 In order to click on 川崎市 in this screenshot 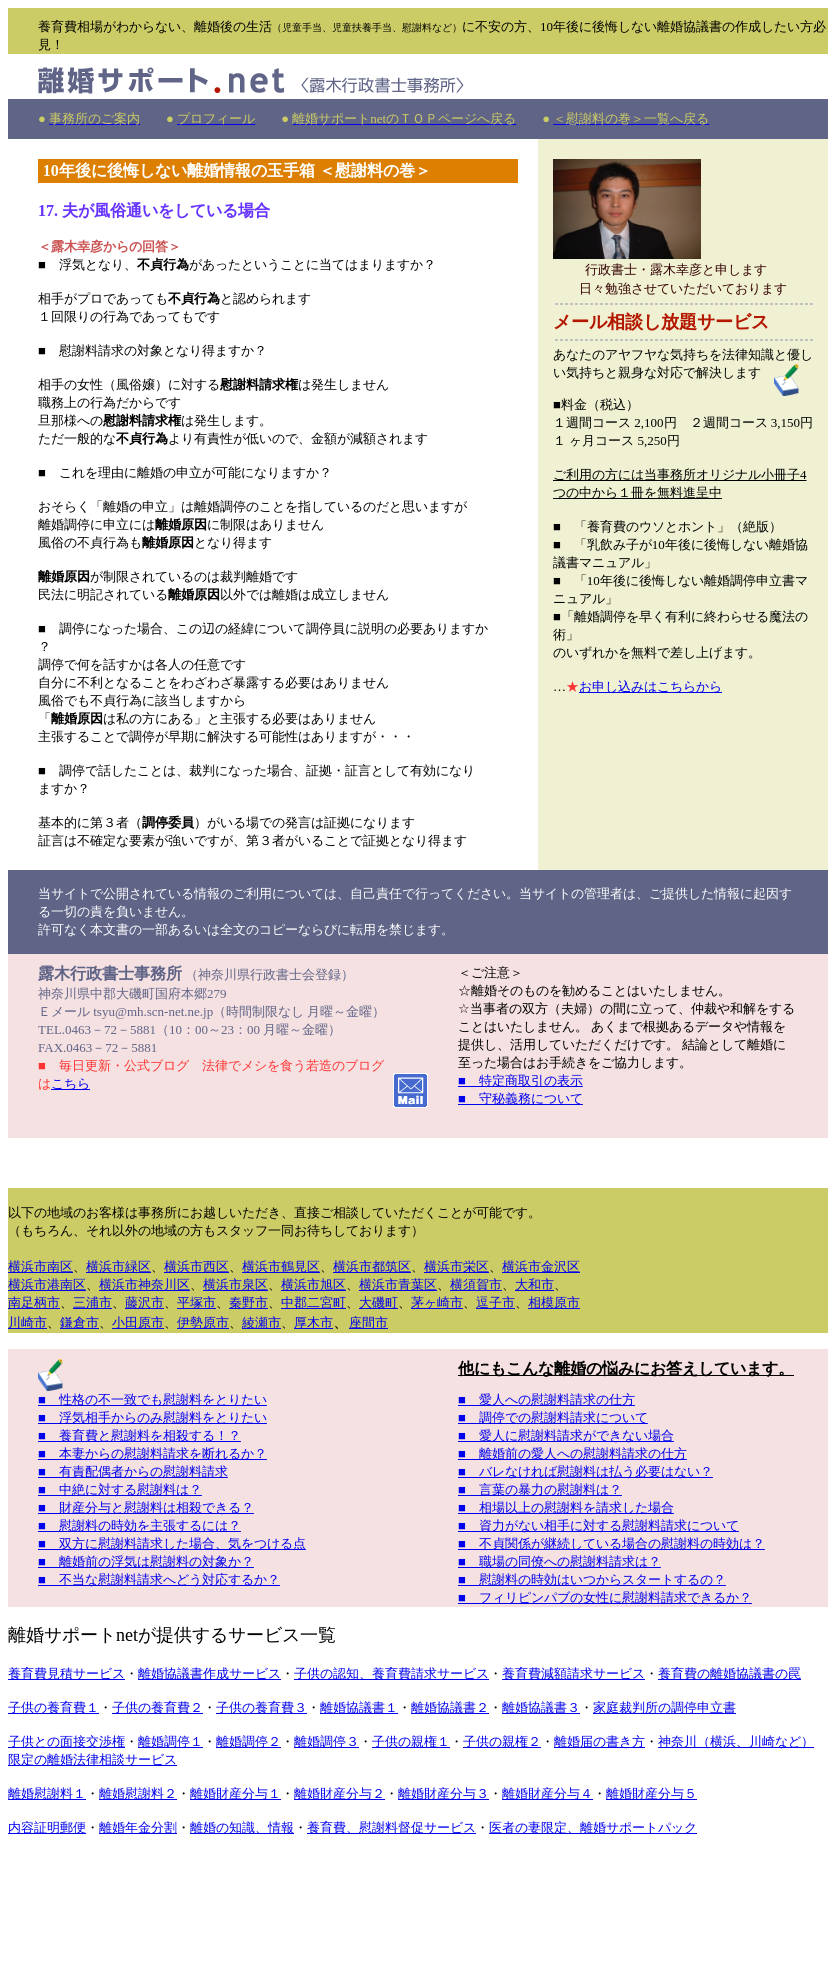, I will do `click(27, 1322)`.